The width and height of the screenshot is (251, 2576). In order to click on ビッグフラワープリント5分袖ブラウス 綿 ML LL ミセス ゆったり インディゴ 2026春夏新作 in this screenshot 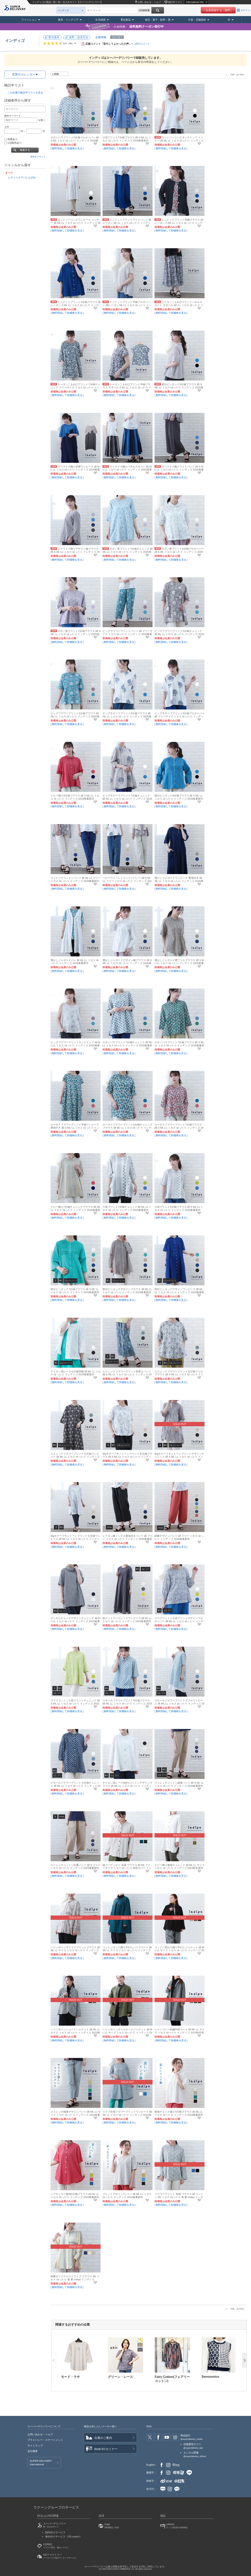, I will do `click(75, 716)`.